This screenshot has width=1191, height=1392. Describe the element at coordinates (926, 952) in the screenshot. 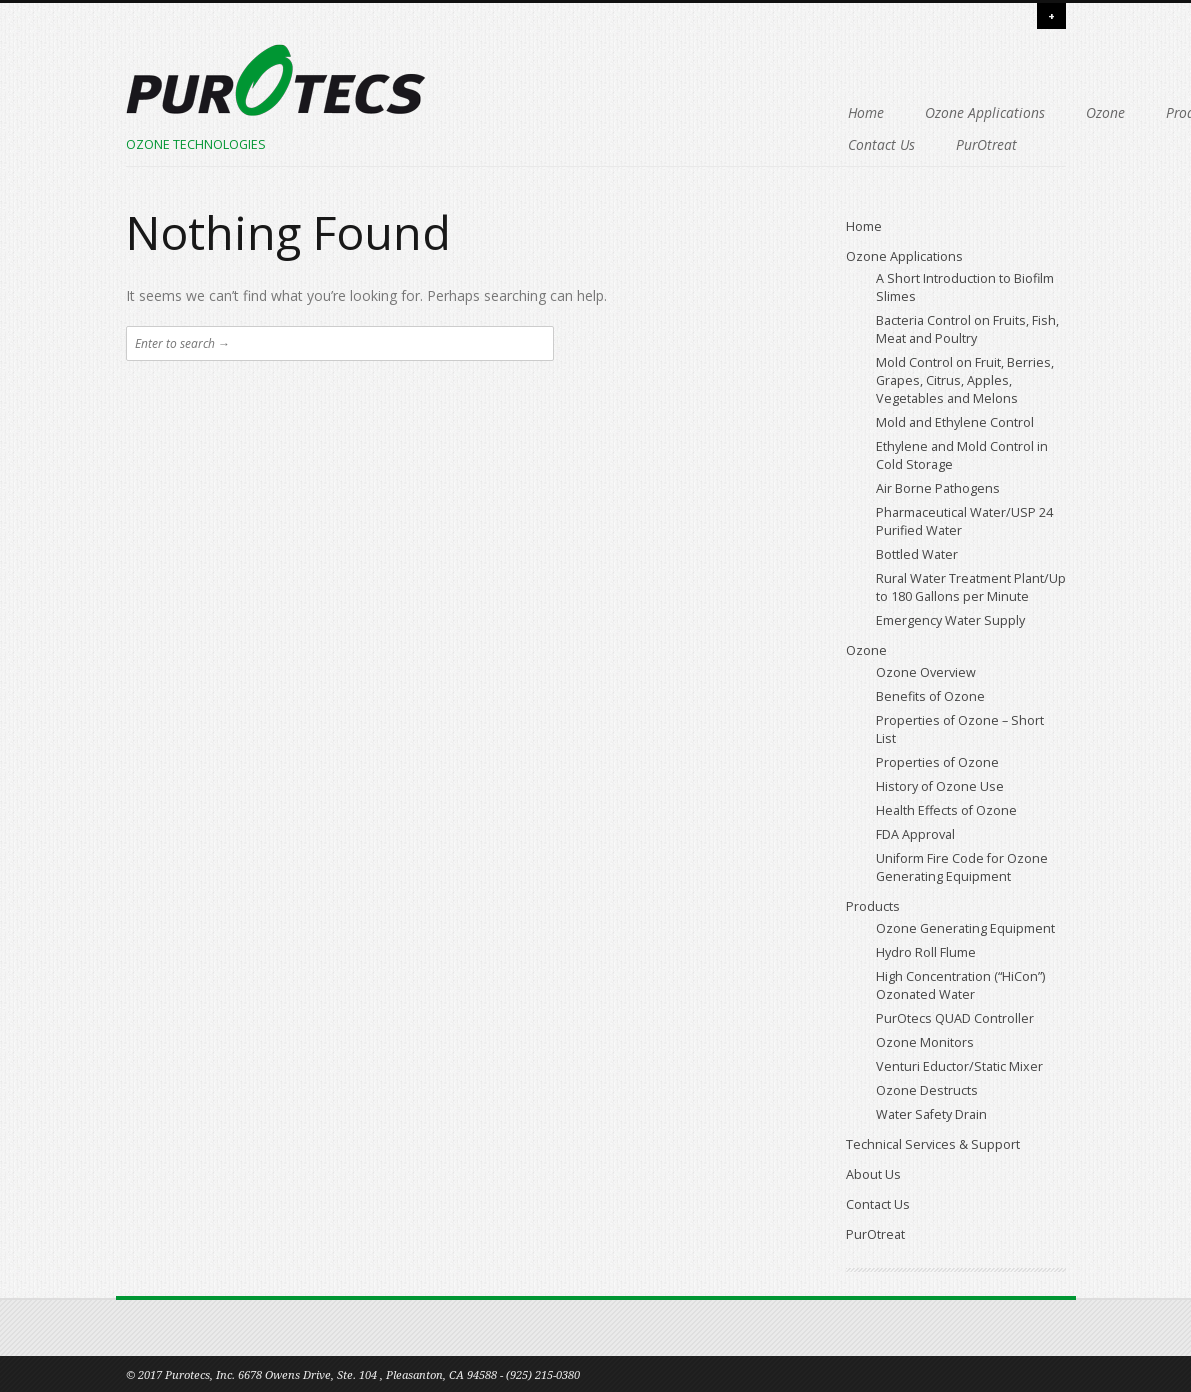

I see `Hydro Roll Flume` at that location.